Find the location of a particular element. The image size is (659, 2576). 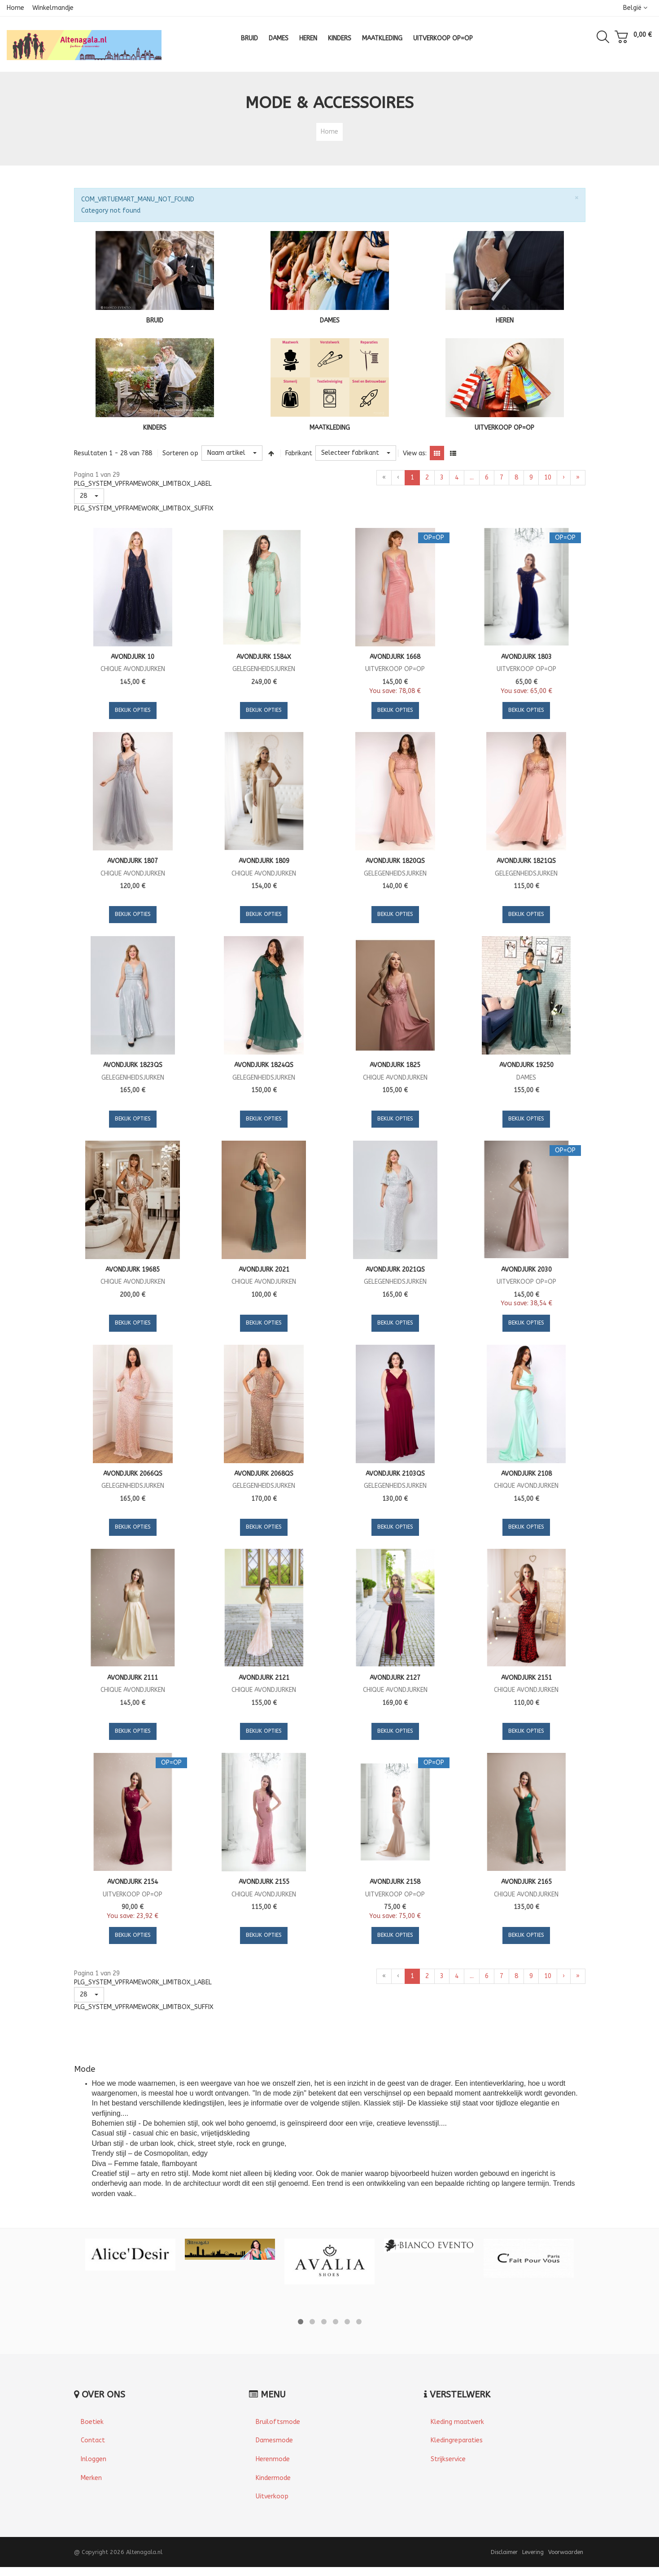

Fabrikant is located at coordinates (298, 453).